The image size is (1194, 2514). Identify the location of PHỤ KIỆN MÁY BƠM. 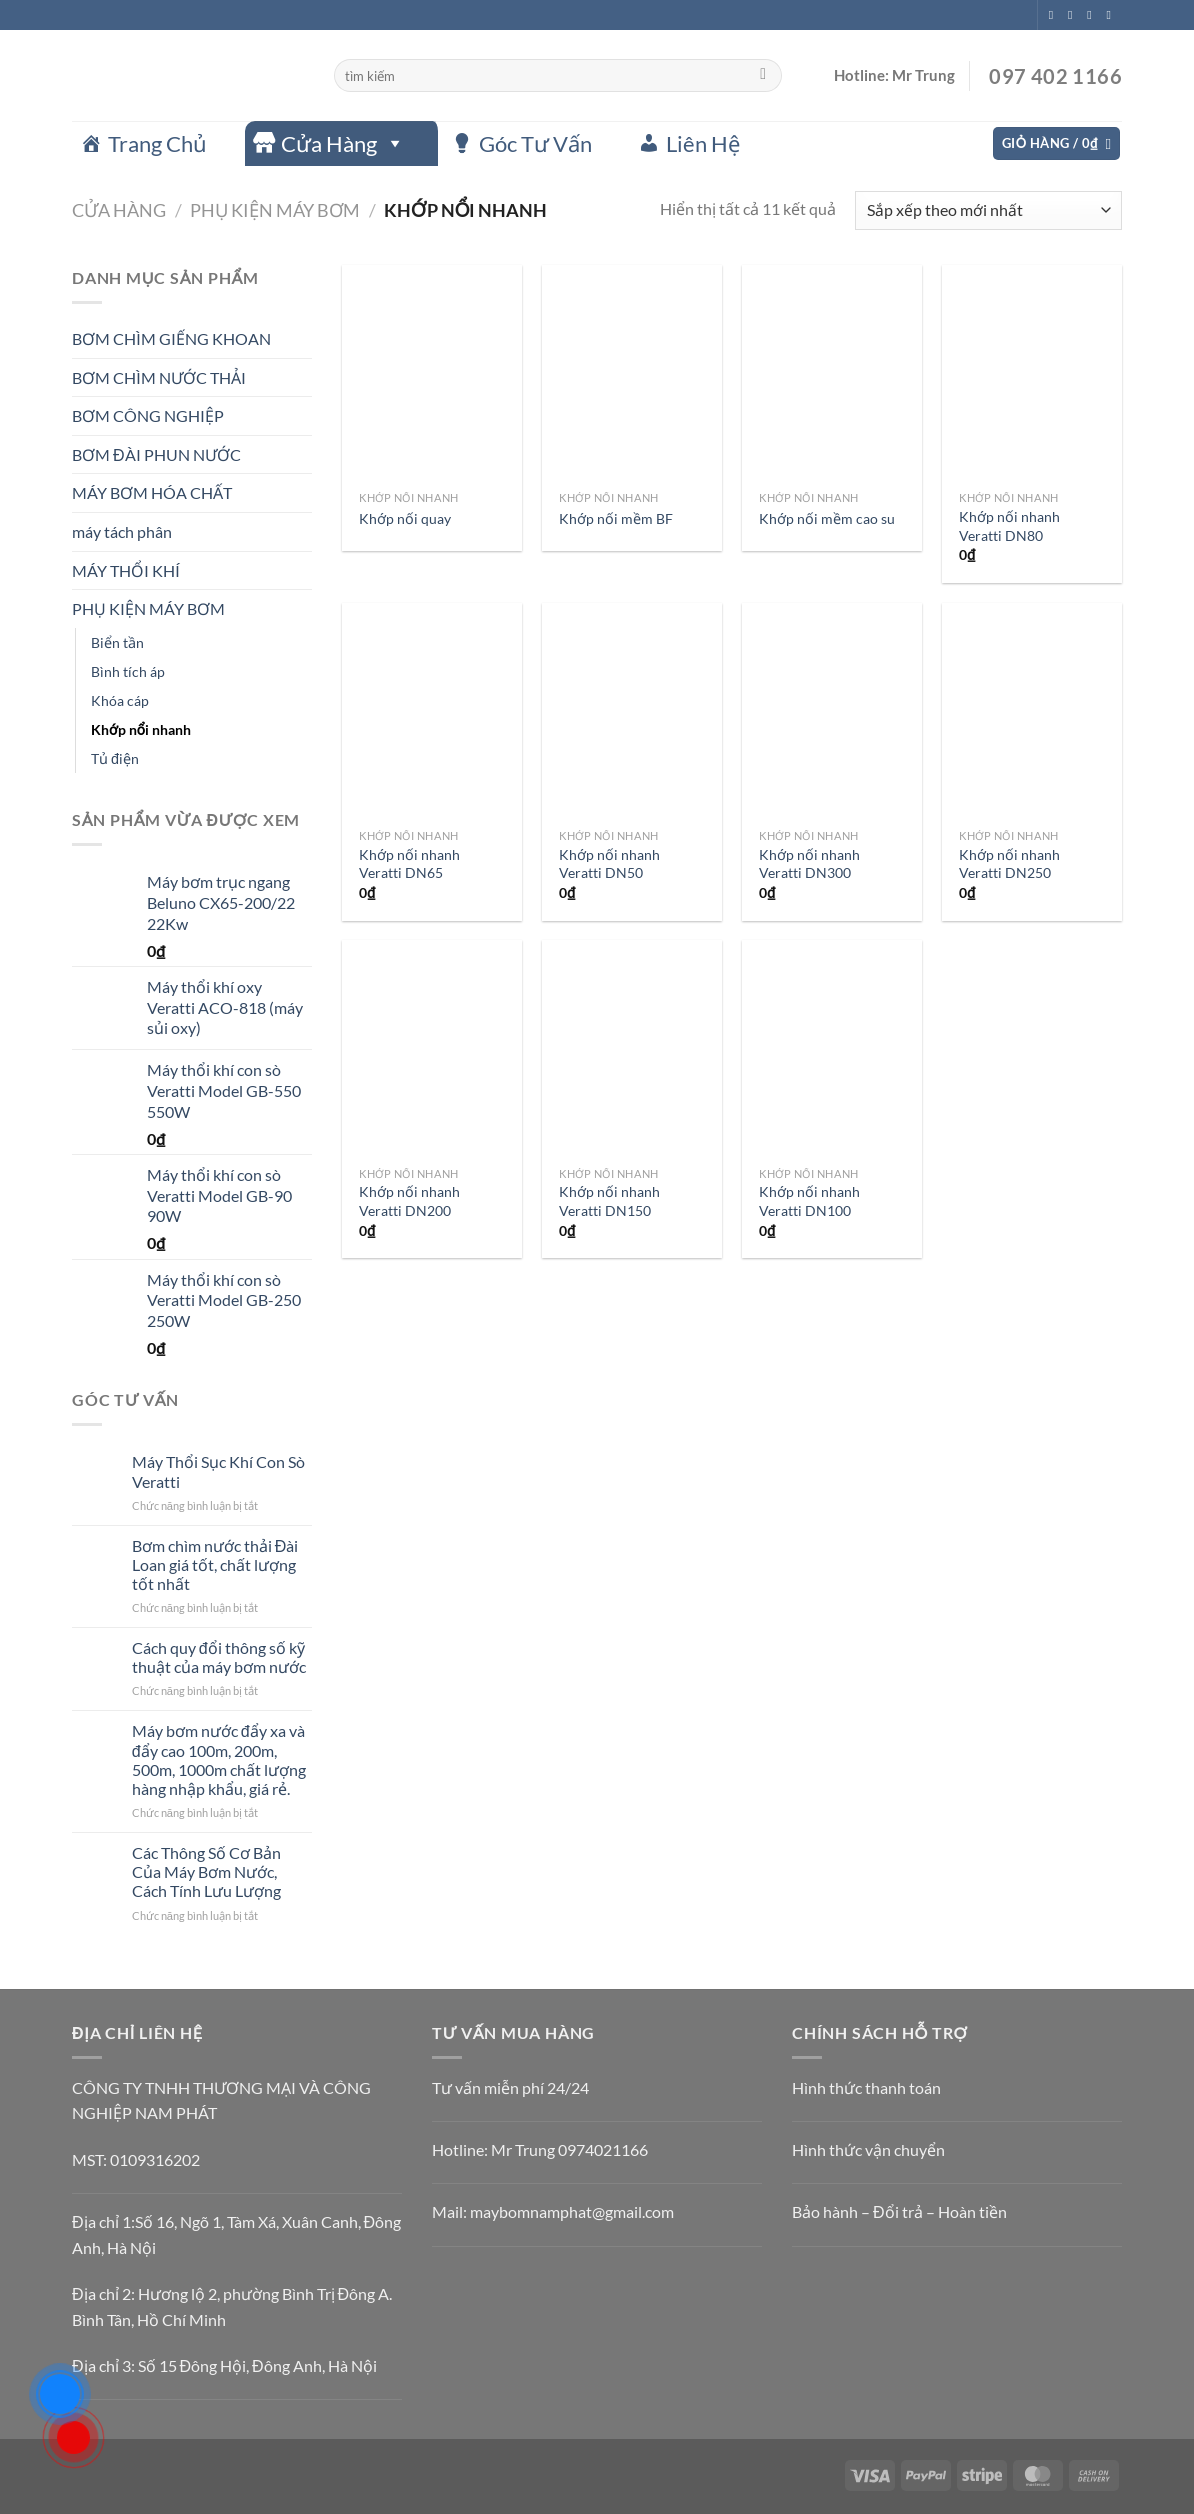
(275, 210).